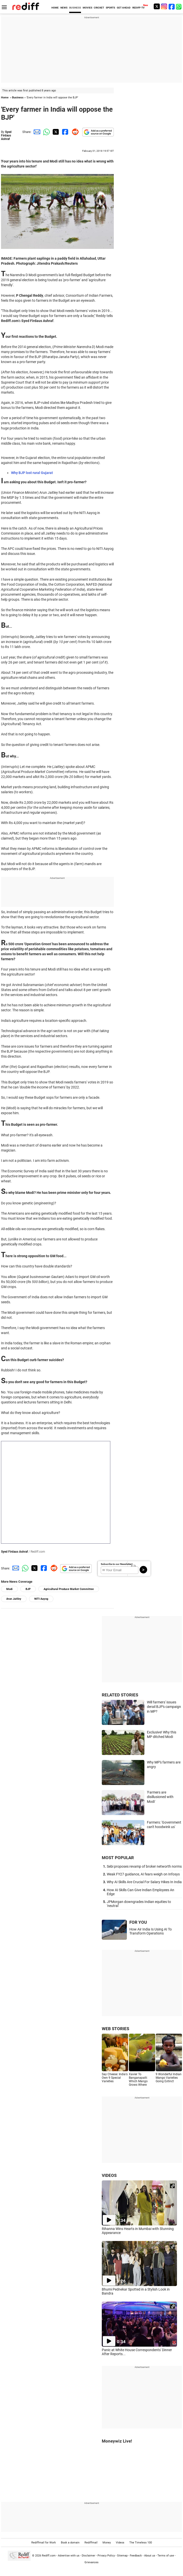  What do you see at coordinates (91, 2542) in the screenshot?
I see `Rediffmail` at bounding box center [91, 2542].